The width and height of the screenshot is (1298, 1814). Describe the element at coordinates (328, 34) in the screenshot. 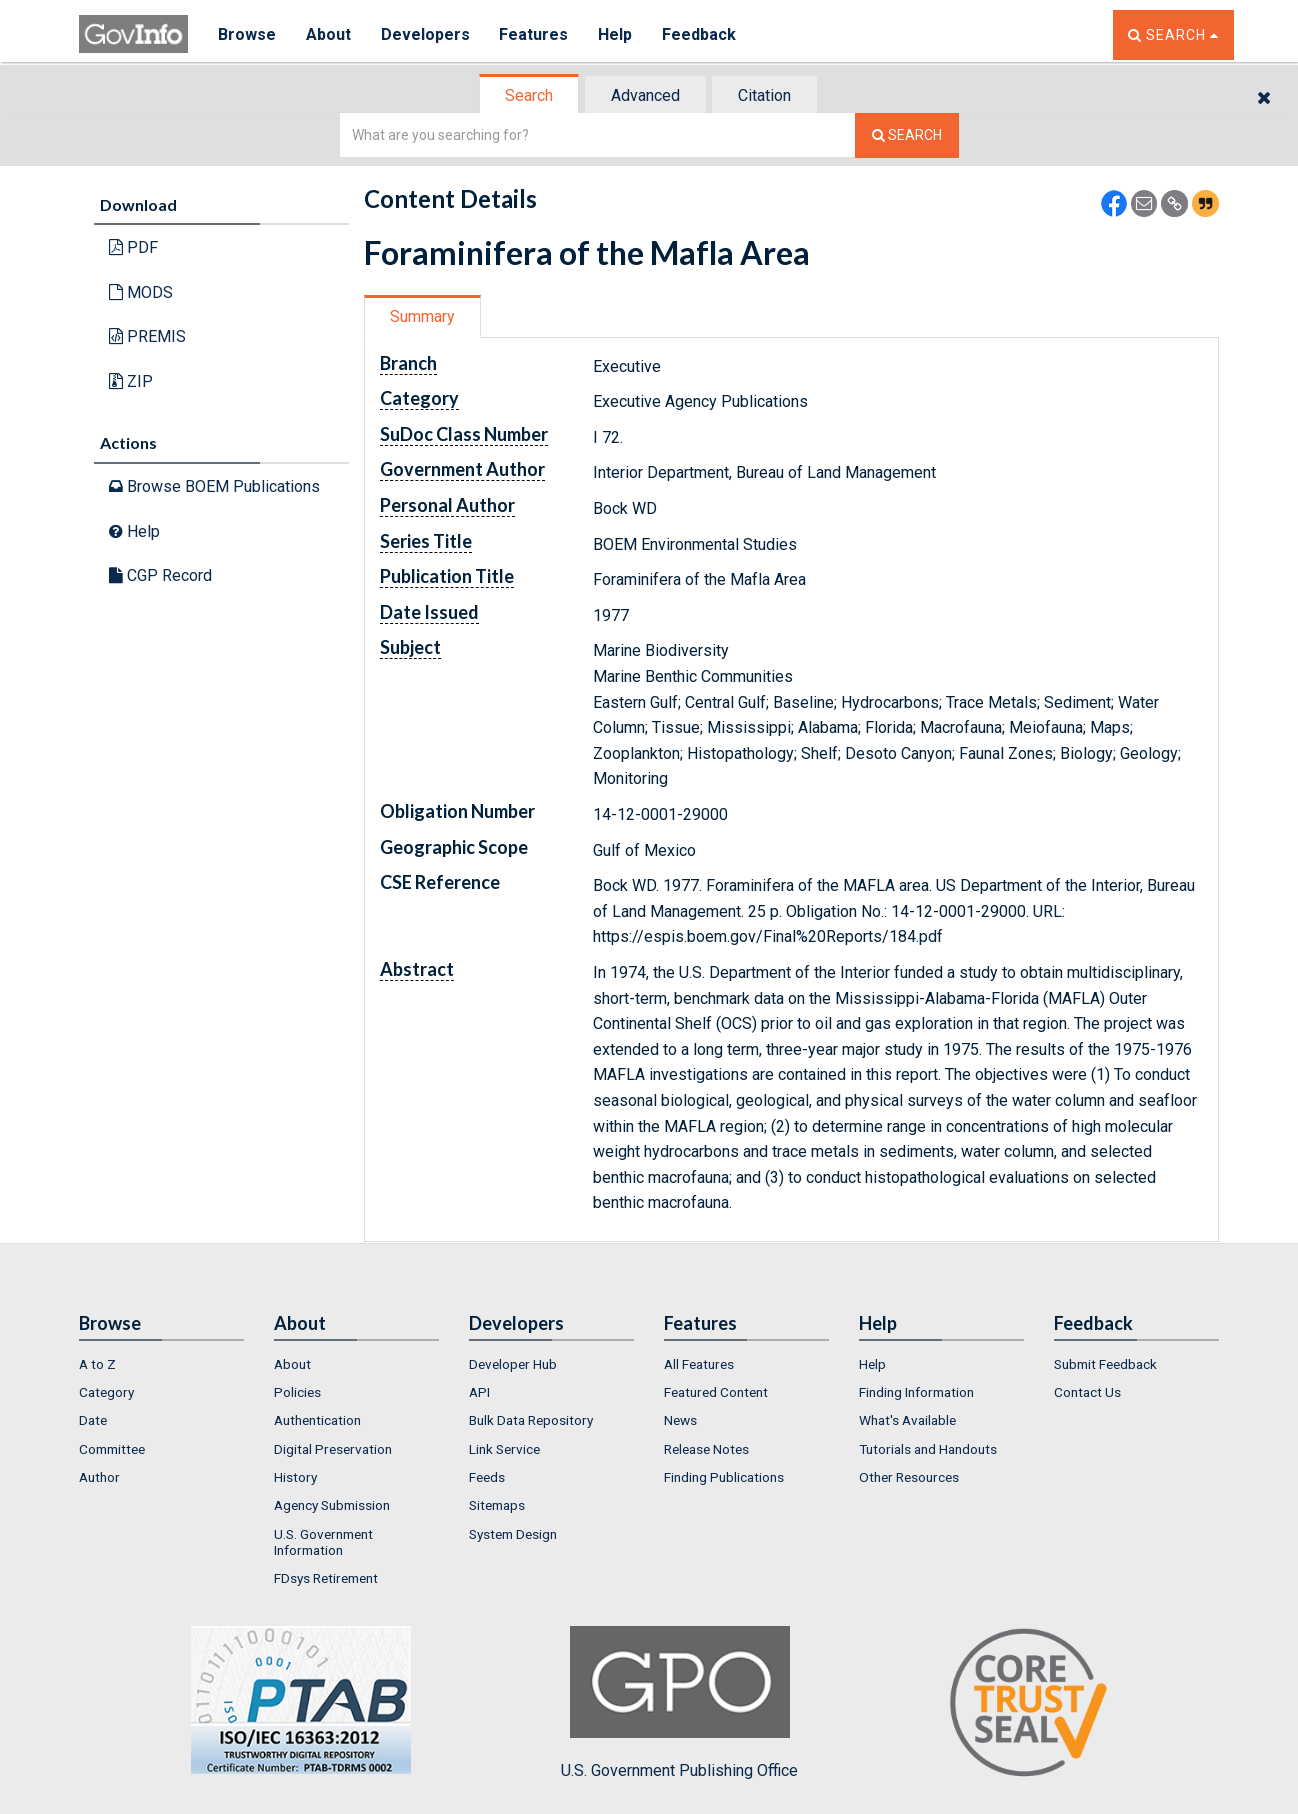

I see `About` at that location.